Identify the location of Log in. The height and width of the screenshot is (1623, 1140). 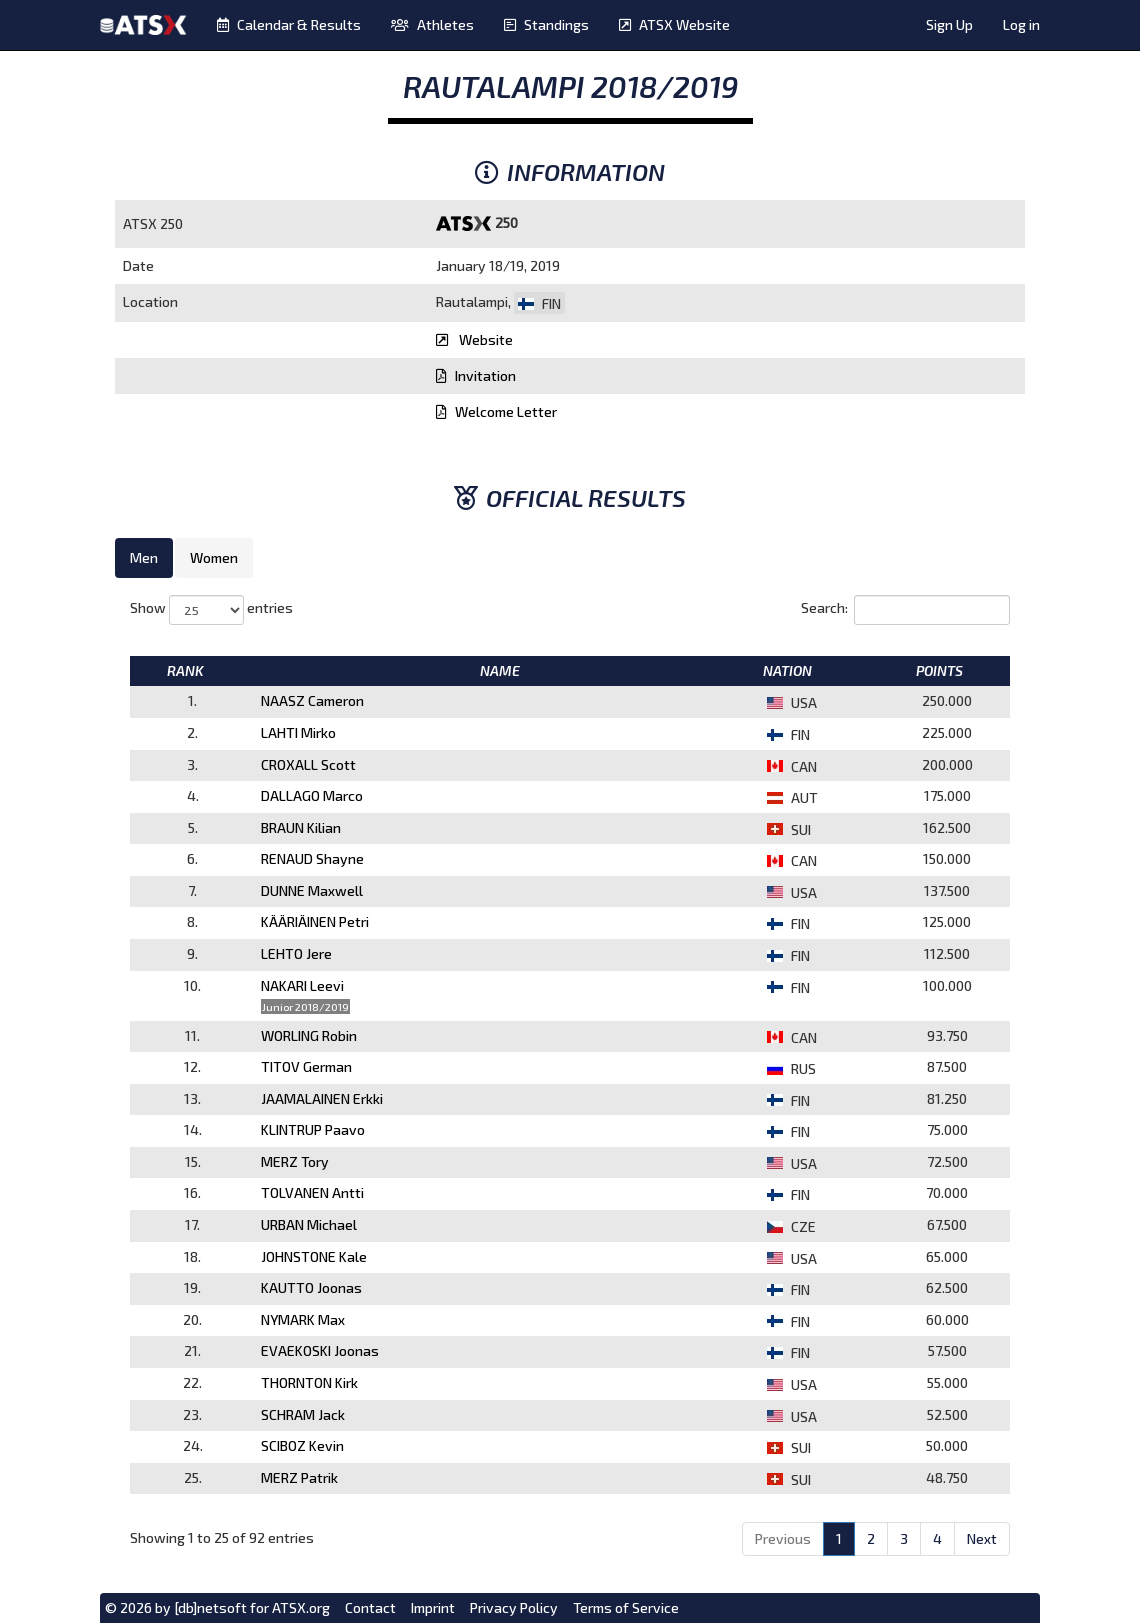
(1021, 24).